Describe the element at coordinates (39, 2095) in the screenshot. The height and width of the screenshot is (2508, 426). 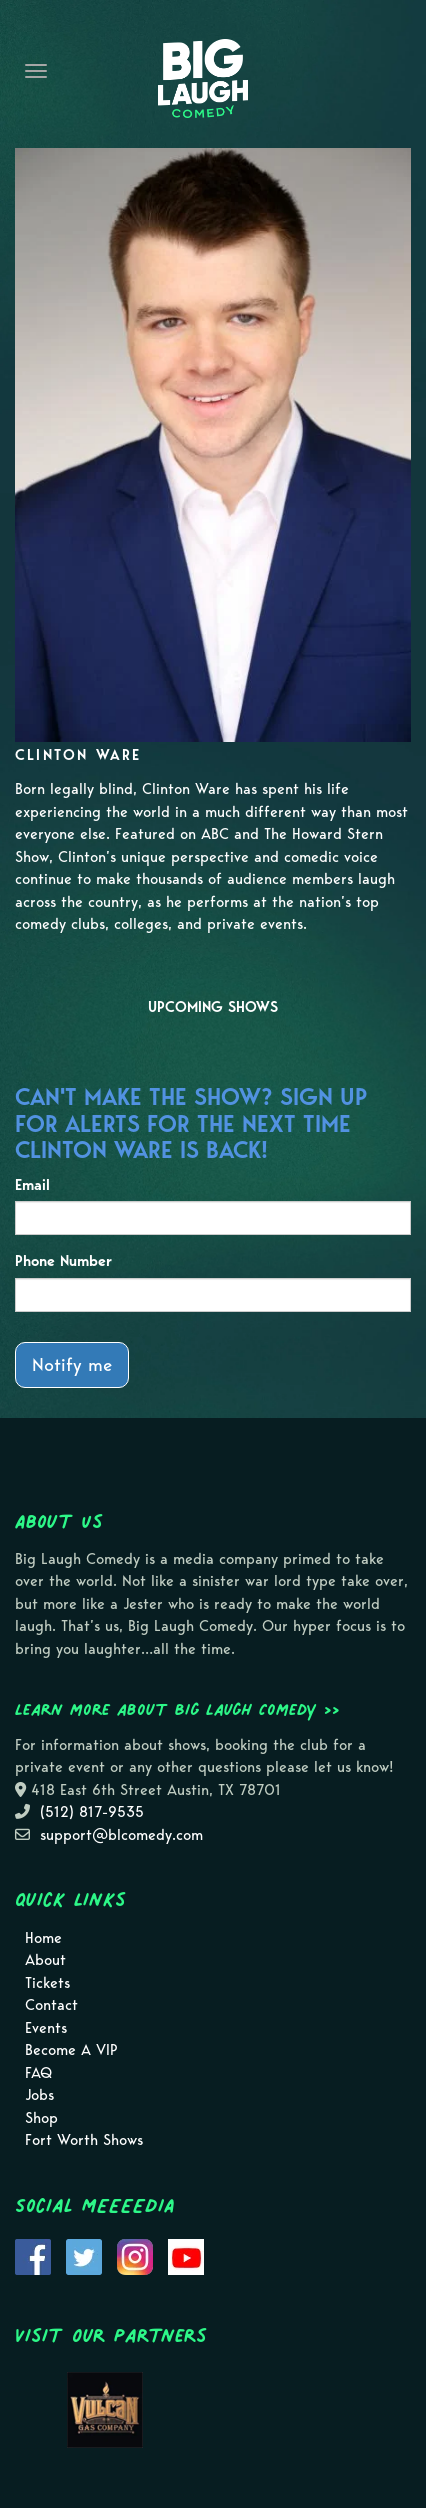
I see `Jobs` at that location.